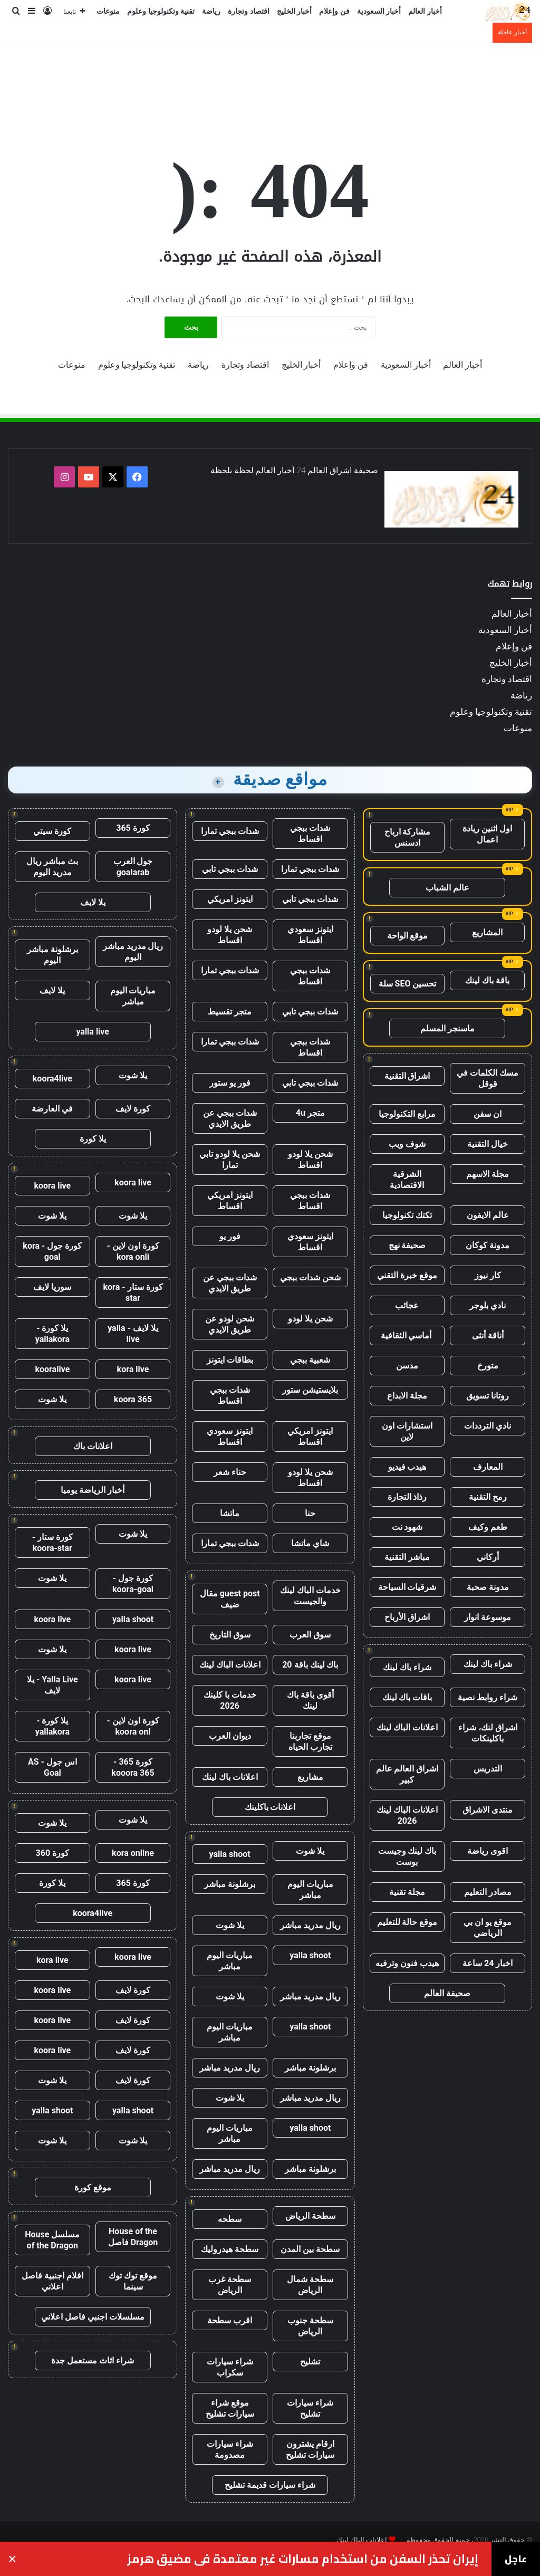 The image size is (540, 2576). What do you see at coordinates (407, 1527) in the screenshot?
I see `شهود نت` at bounding box center [407, 1527].